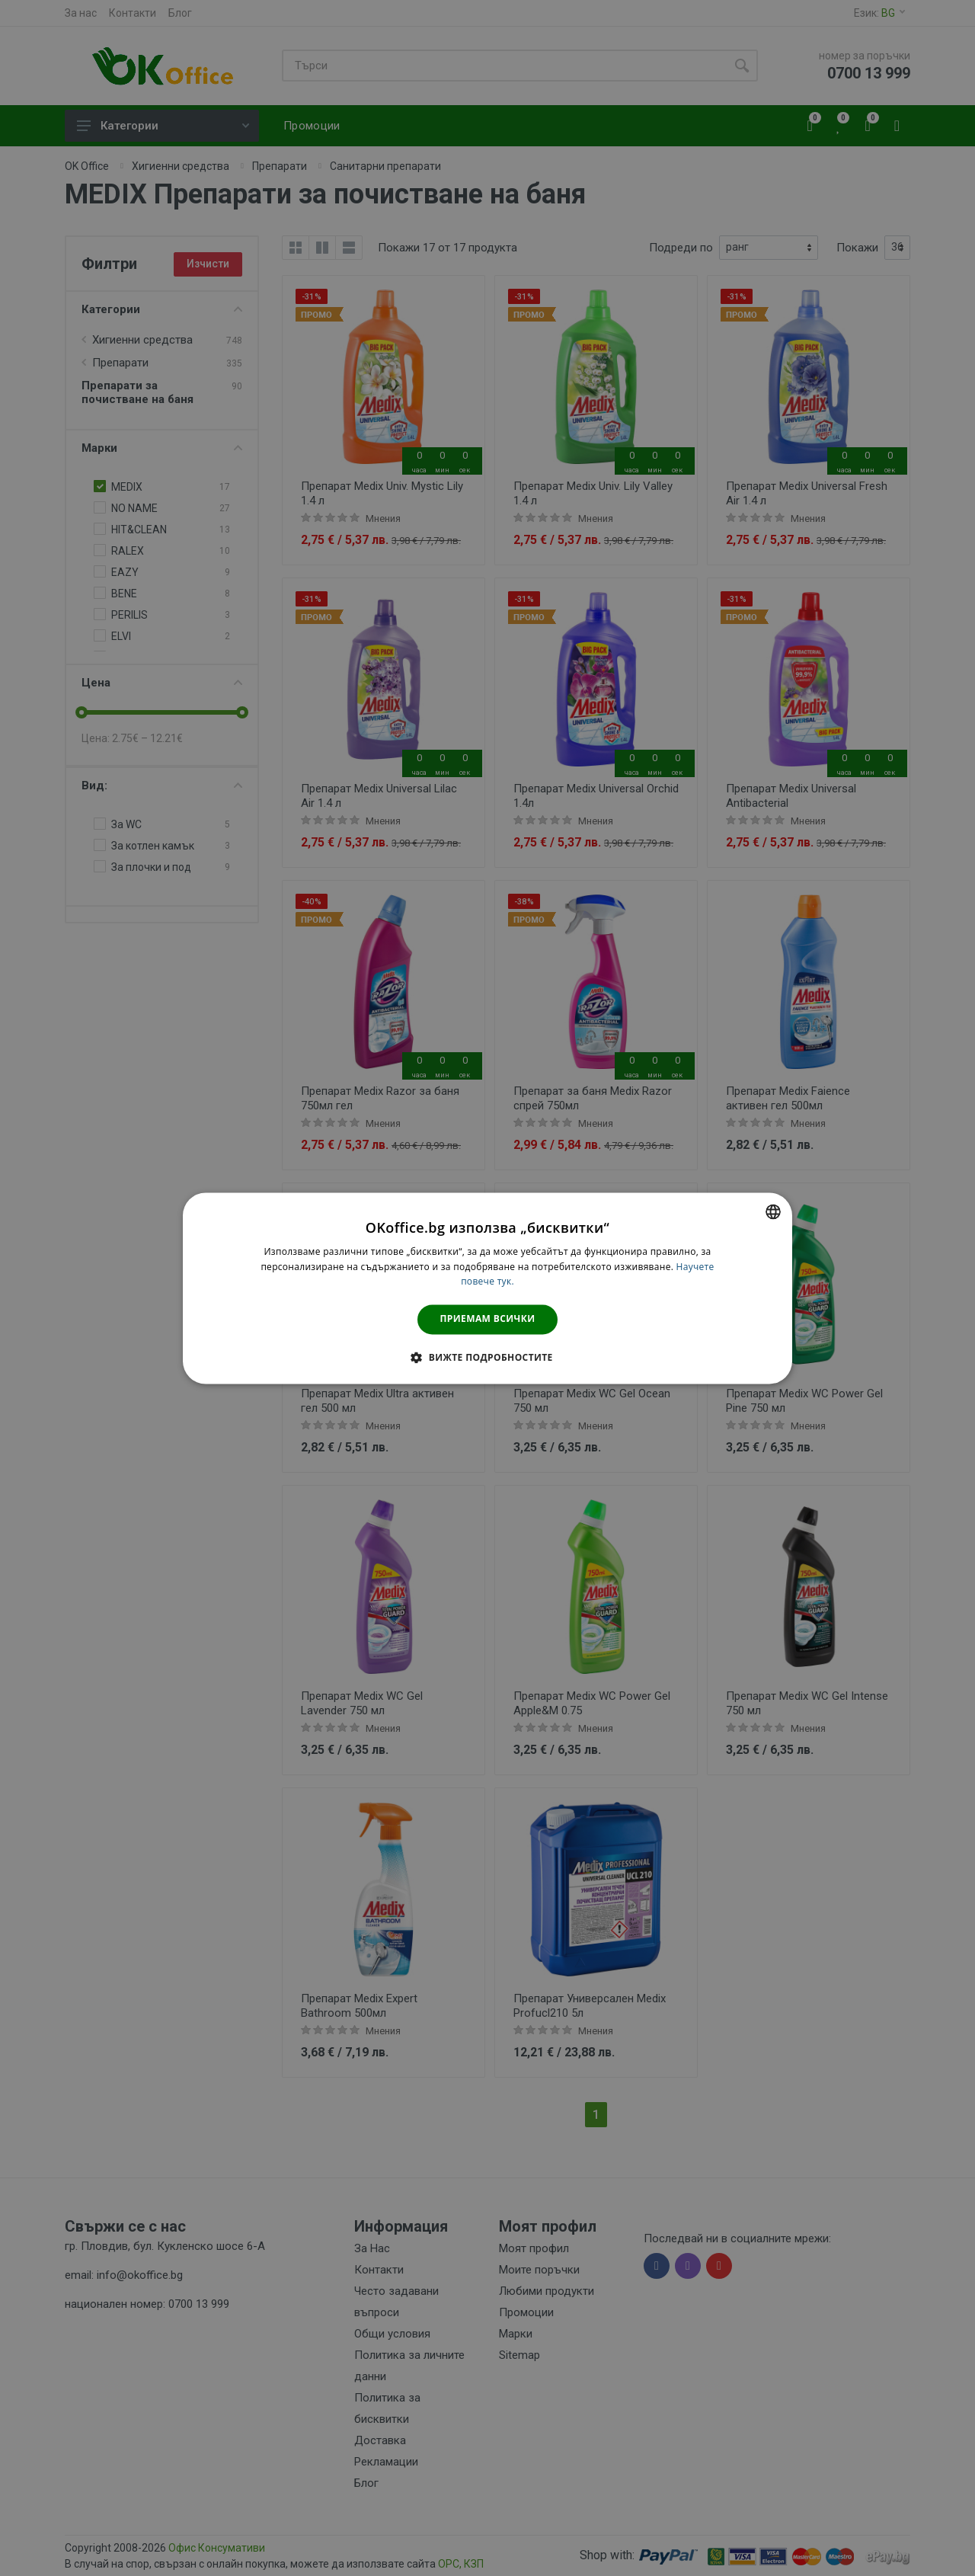 The image size is (975, 2576). Describe the element at coordinates (487, 1288) in the screenshot. I see `[dialog]` at that location.